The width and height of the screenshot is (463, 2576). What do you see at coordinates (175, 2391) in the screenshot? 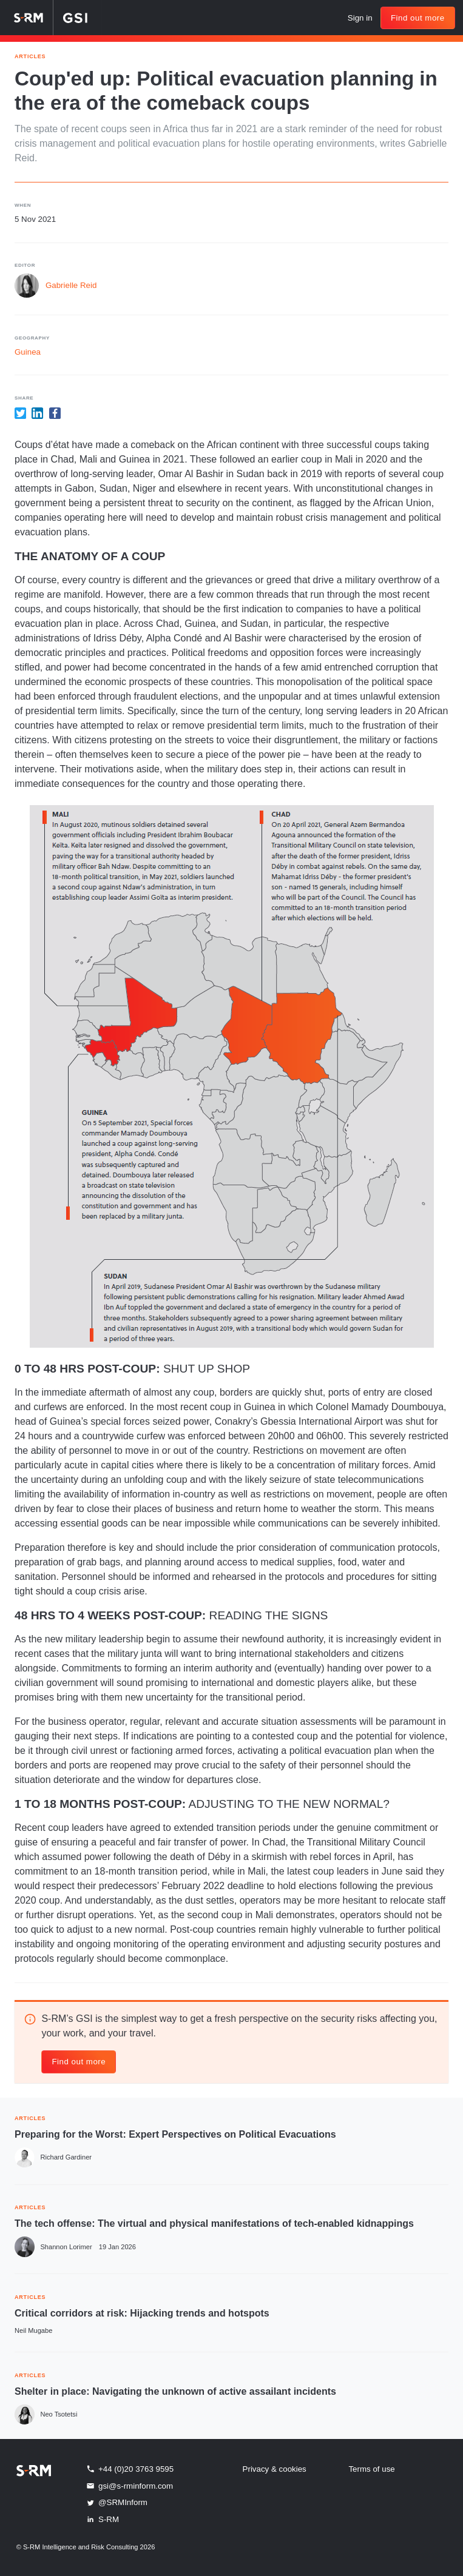
I see `Shelter in place: Navigating the unknown of active assailant incidents` at bounding box center [175, 2391].